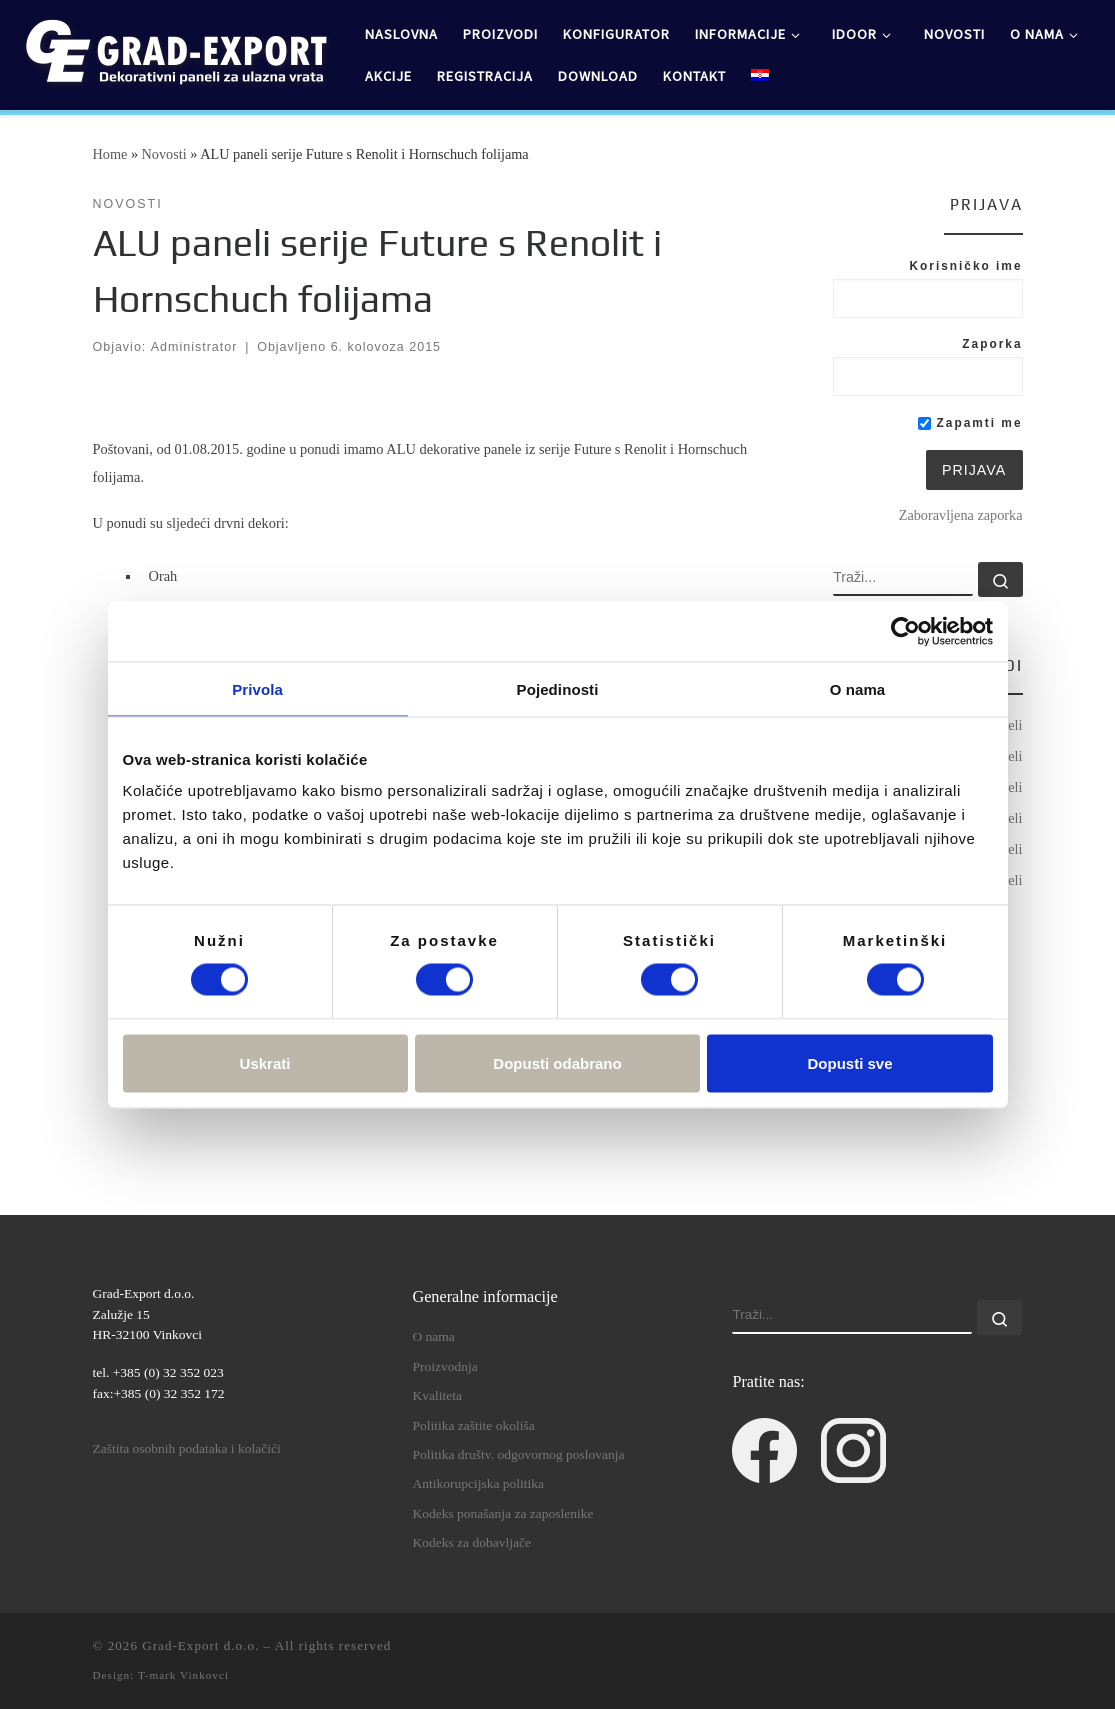 The width and height of the screenshot is (1115, 1709). I want to click on Kodeks ponašanja za zaposlenike, so click(502, 1513).